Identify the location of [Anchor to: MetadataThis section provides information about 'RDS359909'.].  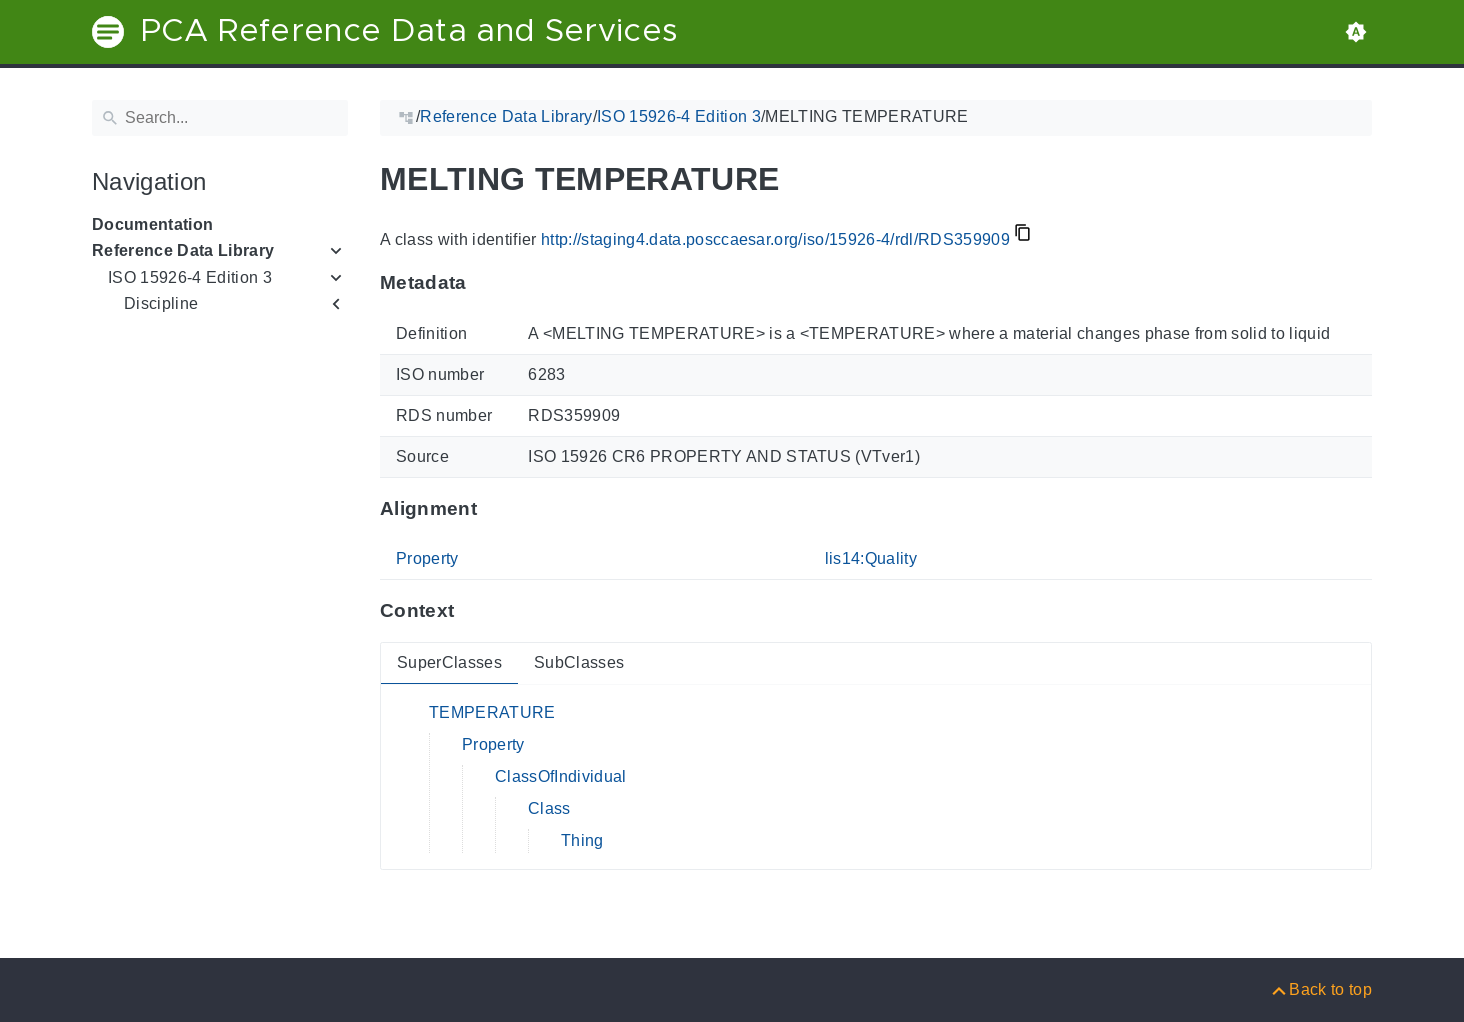
(486, 283).